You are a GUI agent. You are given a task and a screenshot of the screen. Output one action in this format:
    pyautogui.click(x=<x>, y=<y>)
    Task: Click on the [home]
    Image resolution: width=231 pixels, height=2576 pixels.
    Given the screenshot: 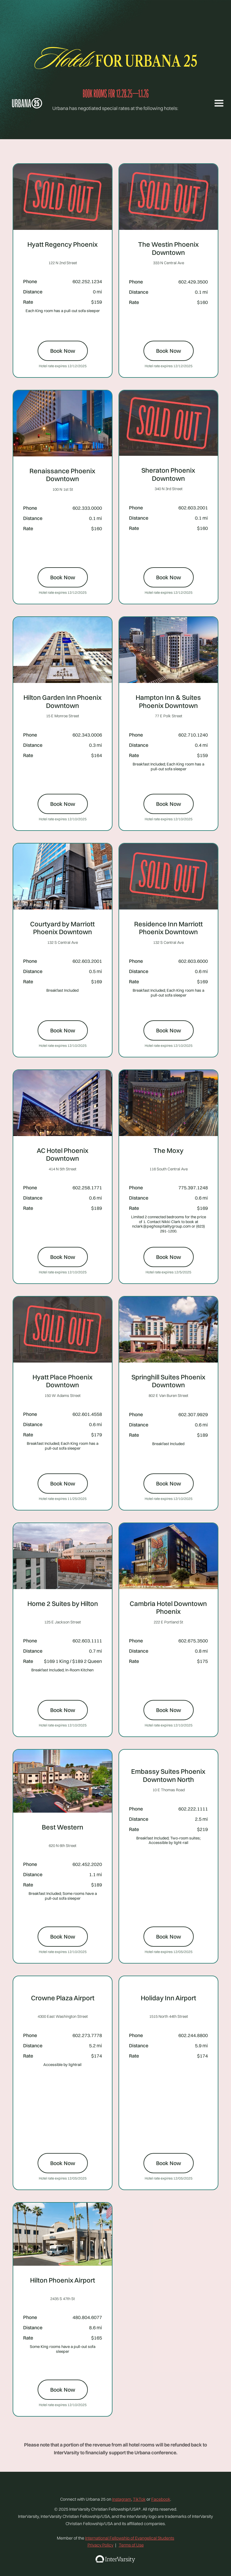 What is the action you would take?
    pyautogui.click(x=32, y=103)
    